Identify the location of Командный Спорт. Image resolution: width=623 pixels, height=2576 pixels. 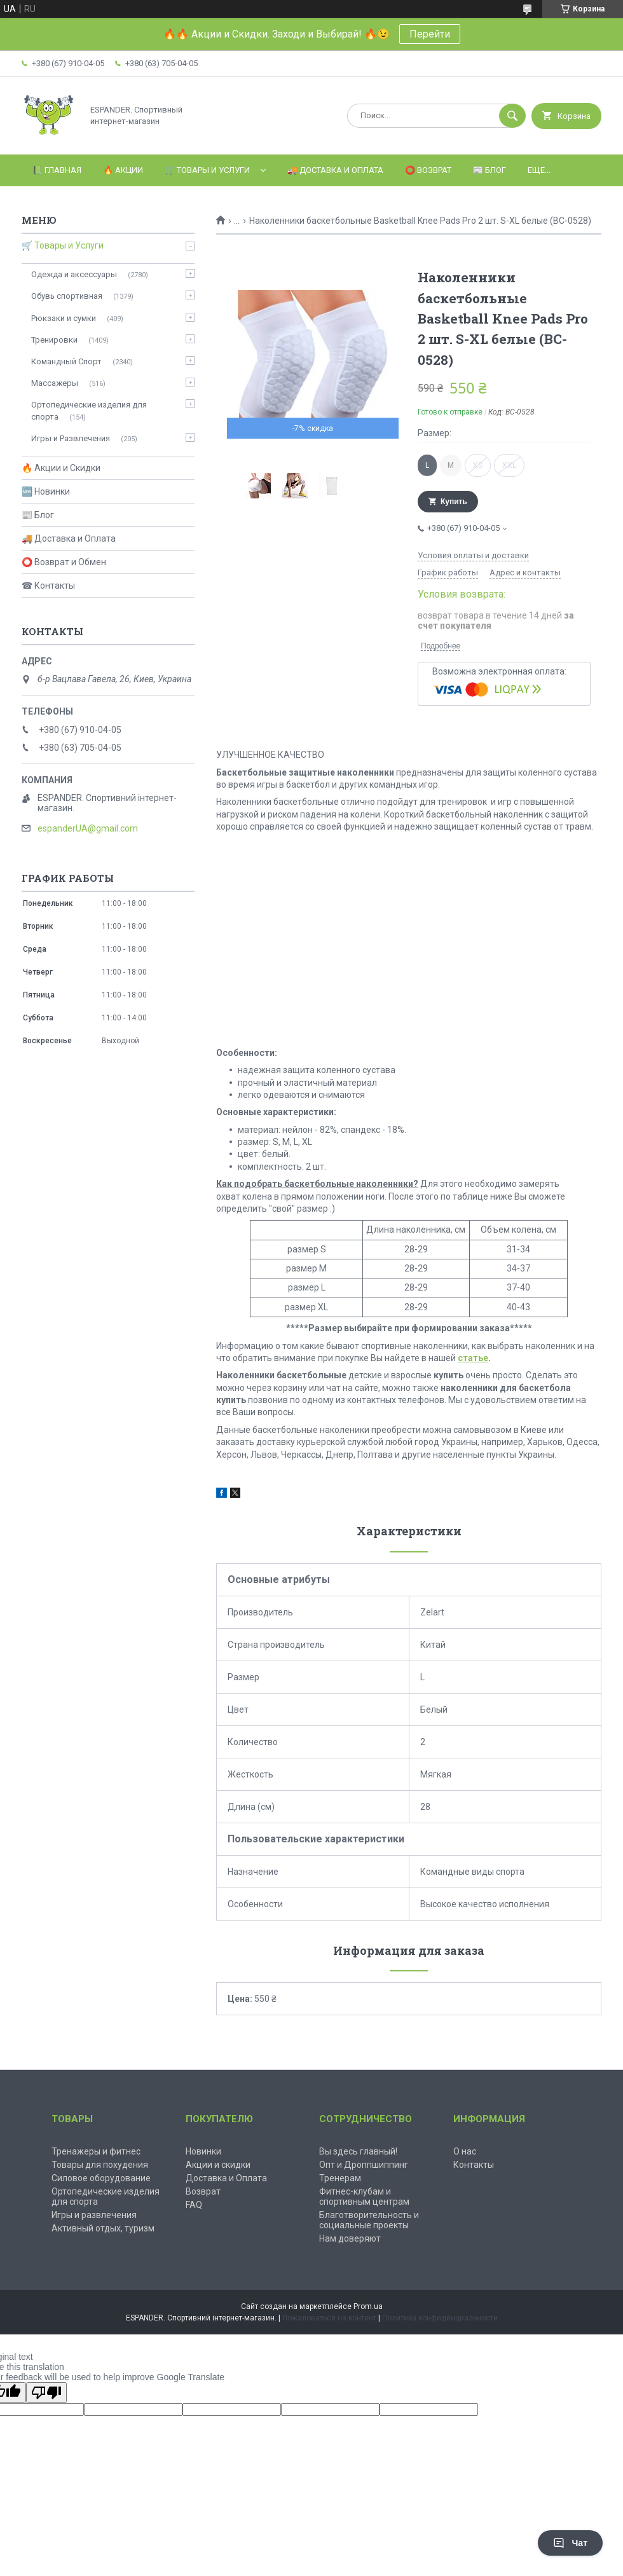
(66, 361).